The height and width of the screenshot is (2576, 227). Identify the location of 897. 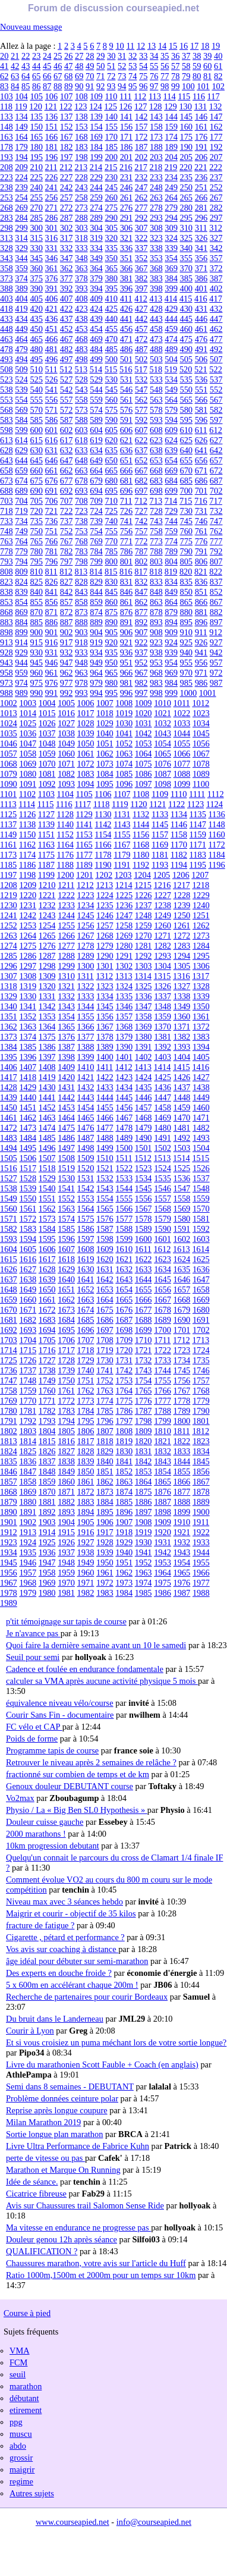
(216, 622).